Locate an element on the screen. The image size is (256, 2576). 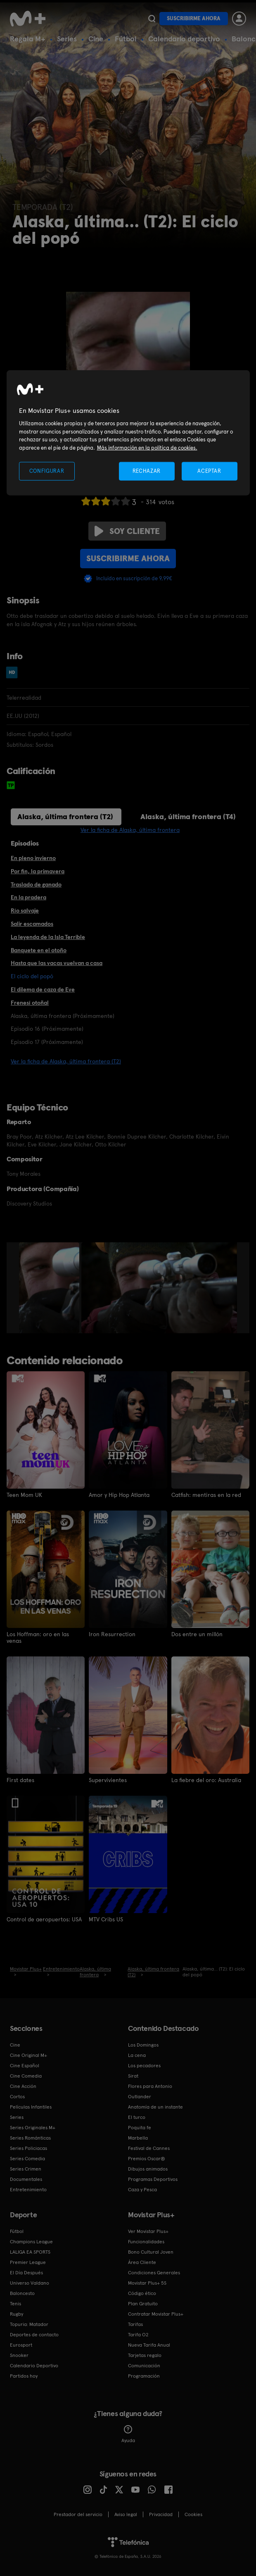
Deportes de contacto is located at coordinates (34, 2335).